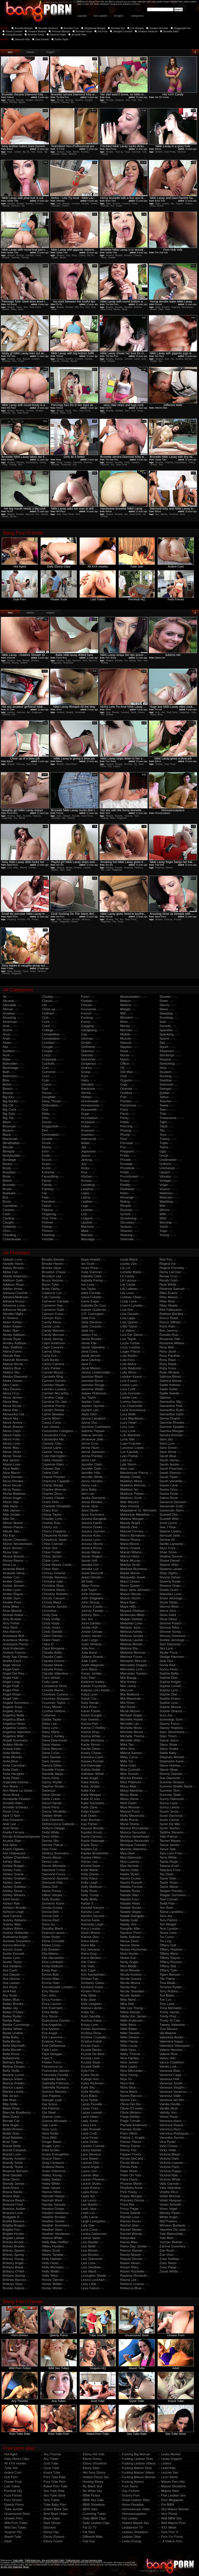  What do you see at coordinates (129, 2179) in the screenshot?
I see `Petra Davis` at bounding box center [129, 2179].